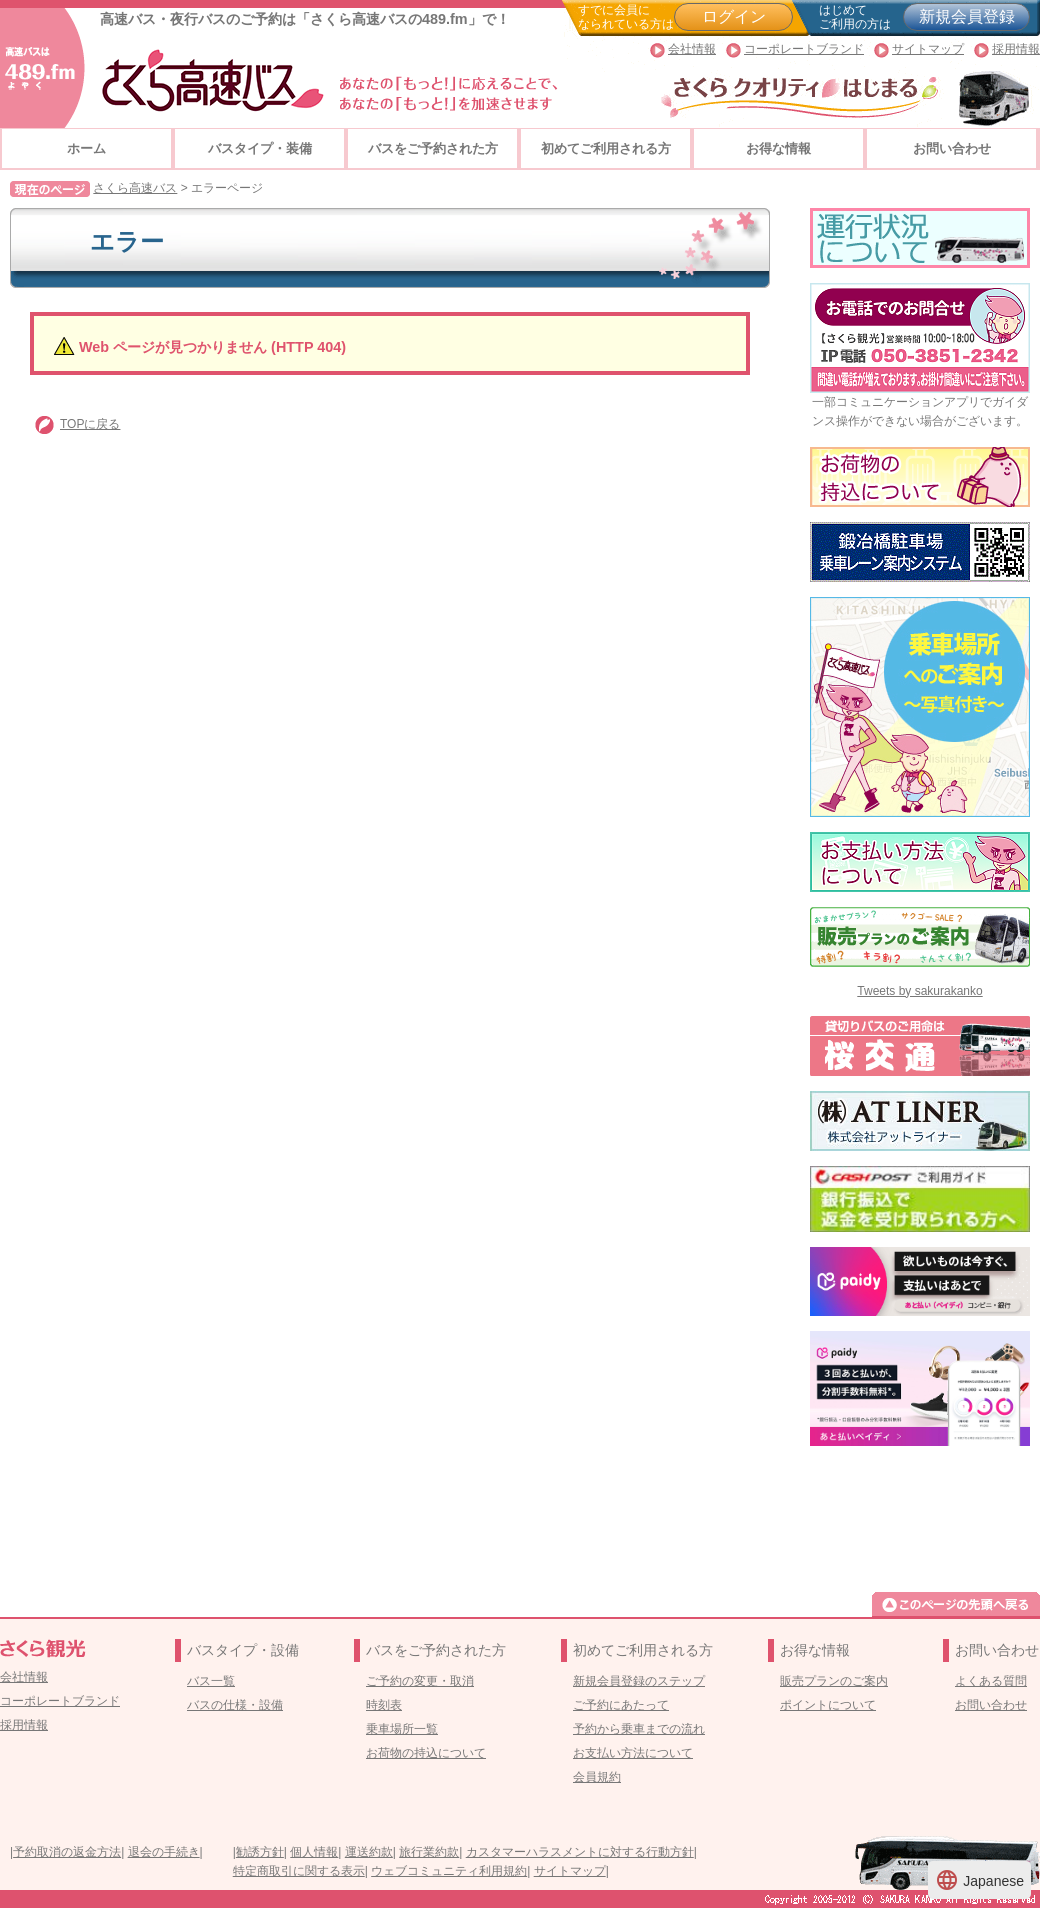 The height and width of the screenshot is (1908, 1040). What do you see at coordinates (928, 49) in the screenshot?
I see `サイトマップ` at bounding box center [928, 49].